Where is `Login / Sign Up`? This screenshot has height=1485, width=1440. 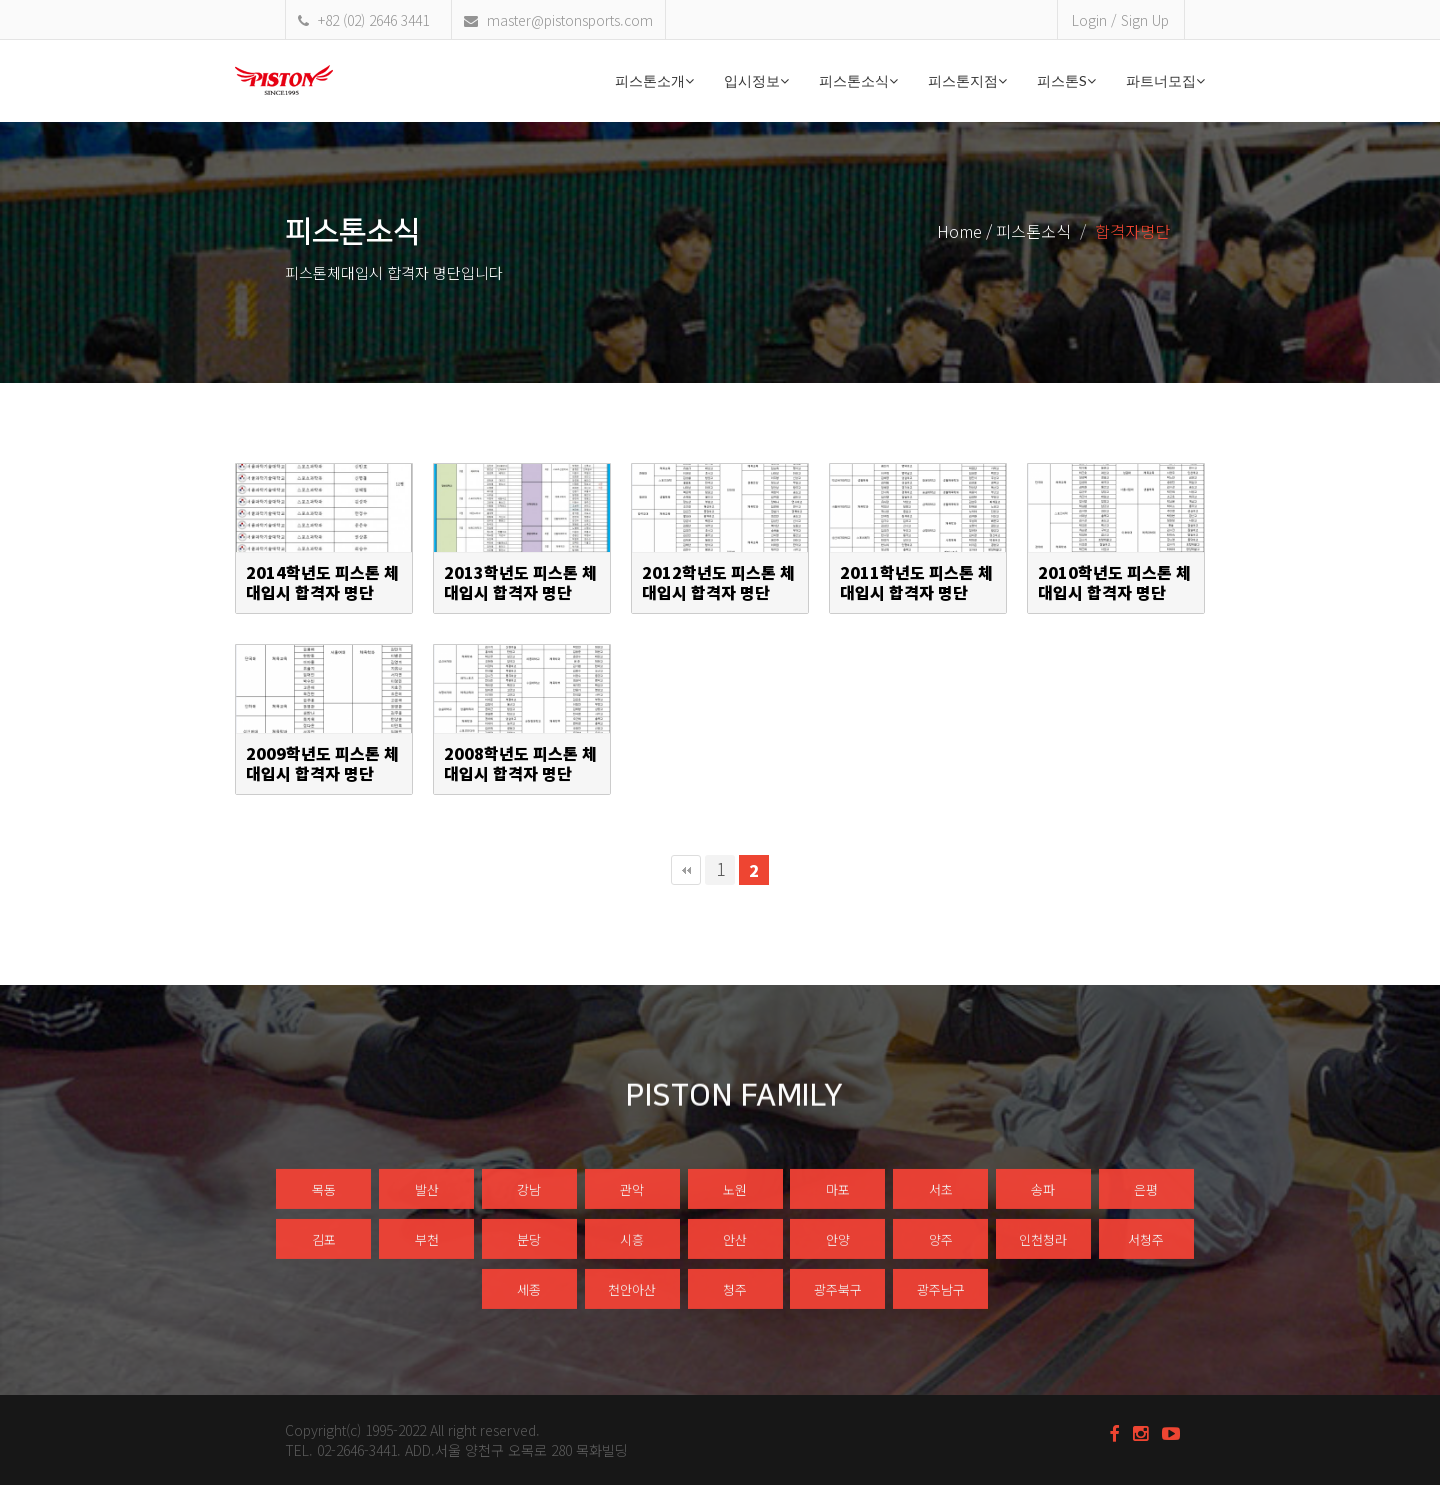
Login / Sign Up is located at coordinates (1120, 20).